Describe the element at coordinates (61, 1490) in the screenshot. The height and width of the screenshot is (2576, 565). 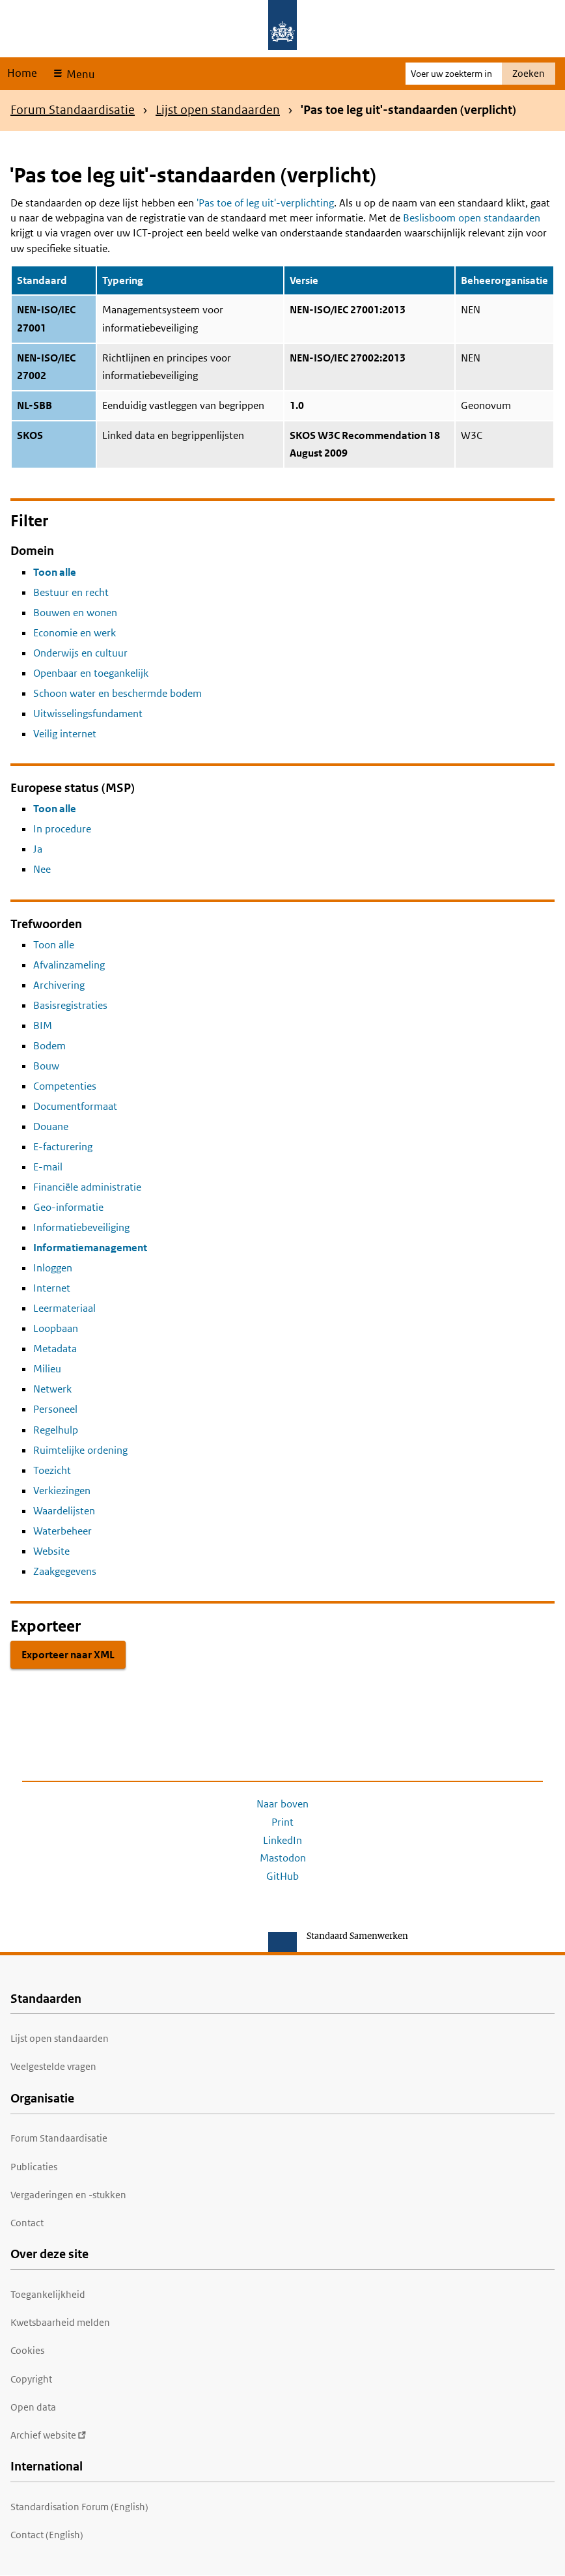
I see `Verkiezingen` at that location.